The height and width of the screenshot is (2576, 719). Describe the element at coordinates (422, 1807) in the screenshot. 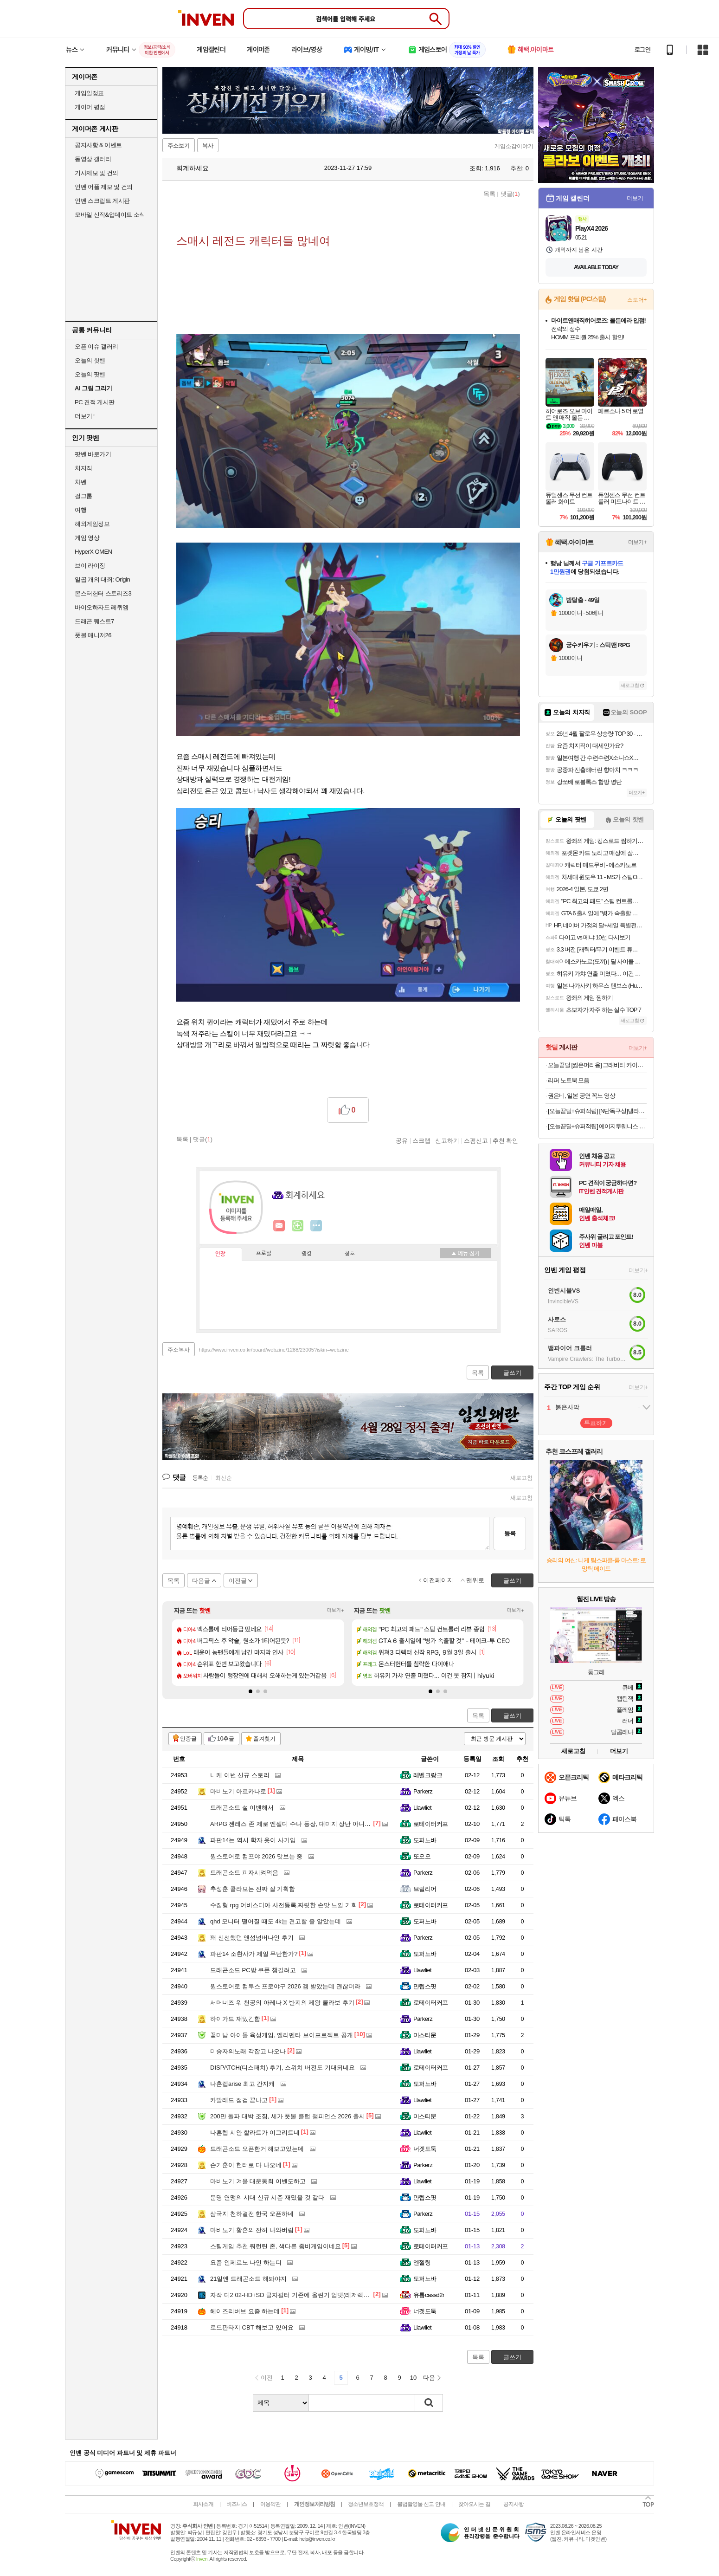

I see `Llawliet` at that location.